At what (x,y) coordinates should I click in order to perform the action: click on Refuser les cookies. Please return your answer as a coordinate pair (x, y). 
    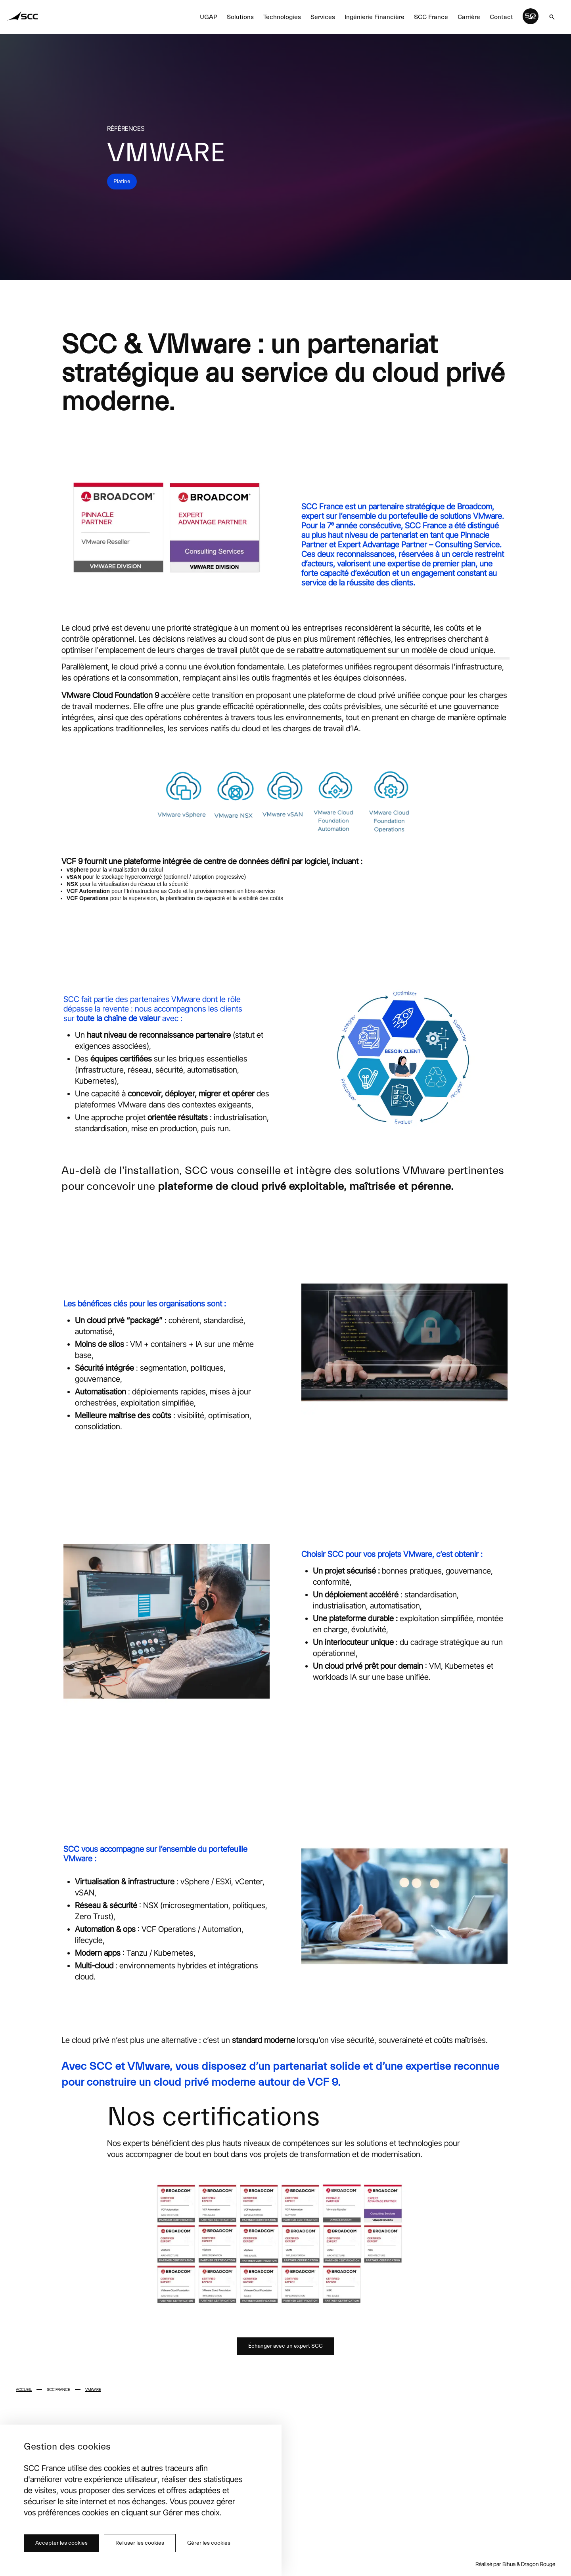
    Looking at the image, I should click on (139, 2543).